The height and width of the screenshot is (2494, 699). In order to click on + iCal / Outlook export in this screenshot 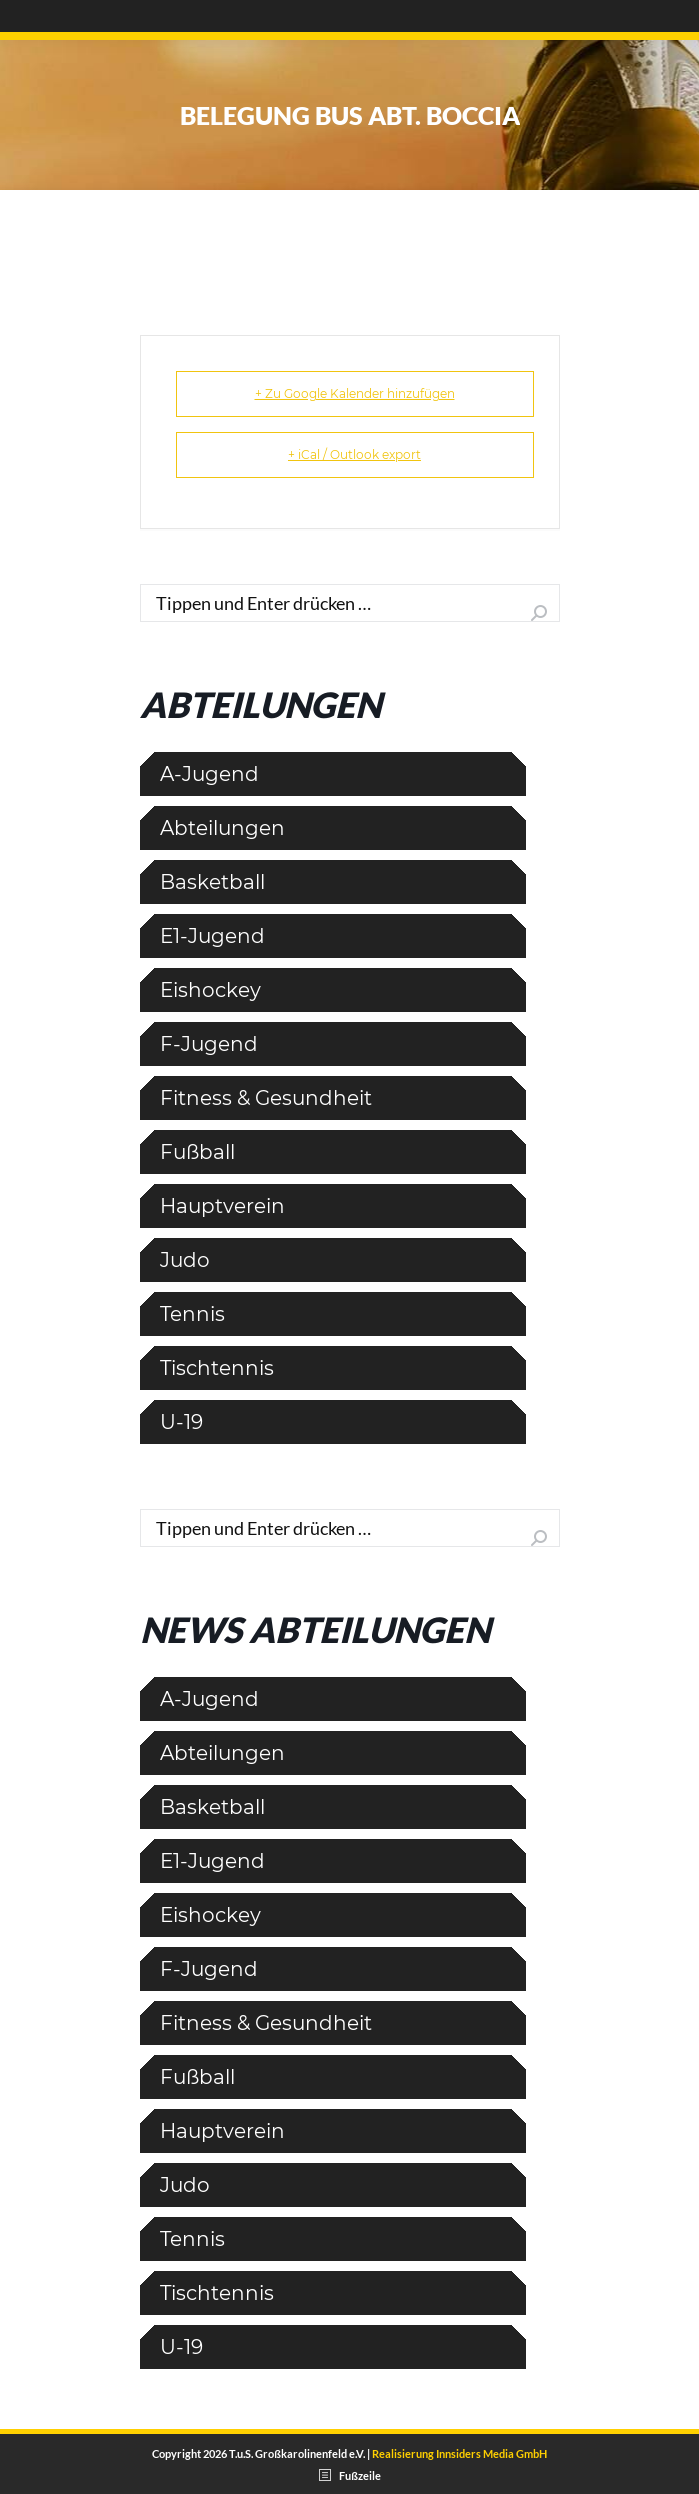, I will do `click(354, 454)`.